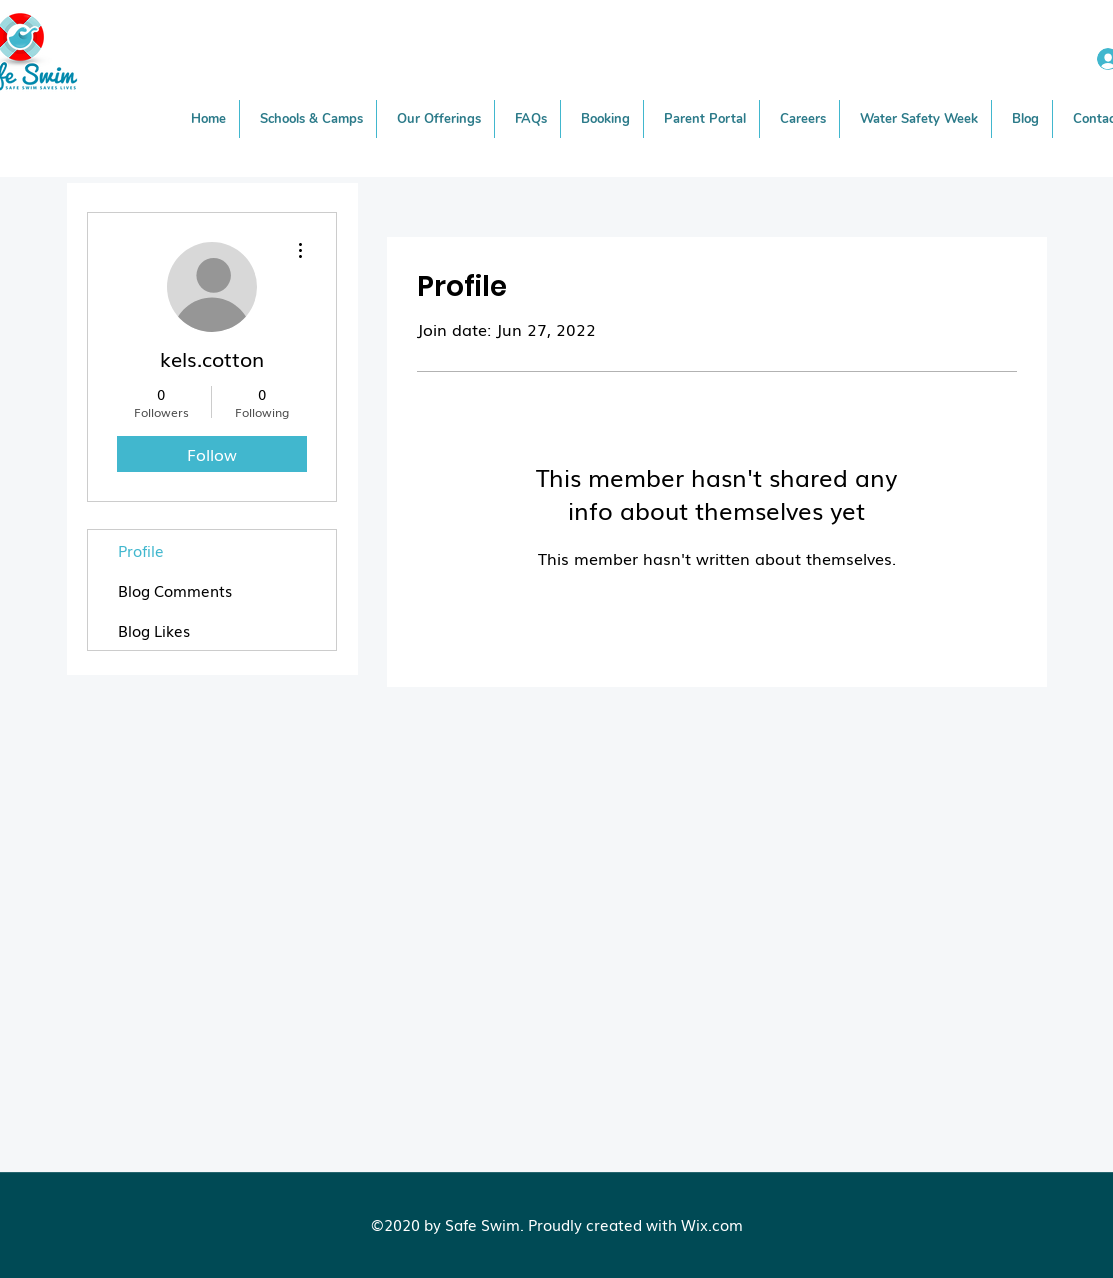 This screenshot has height=1278, width=1113. Describe the element at coordinates (141, 550) in the screenshot. I see `Profile` at that location.